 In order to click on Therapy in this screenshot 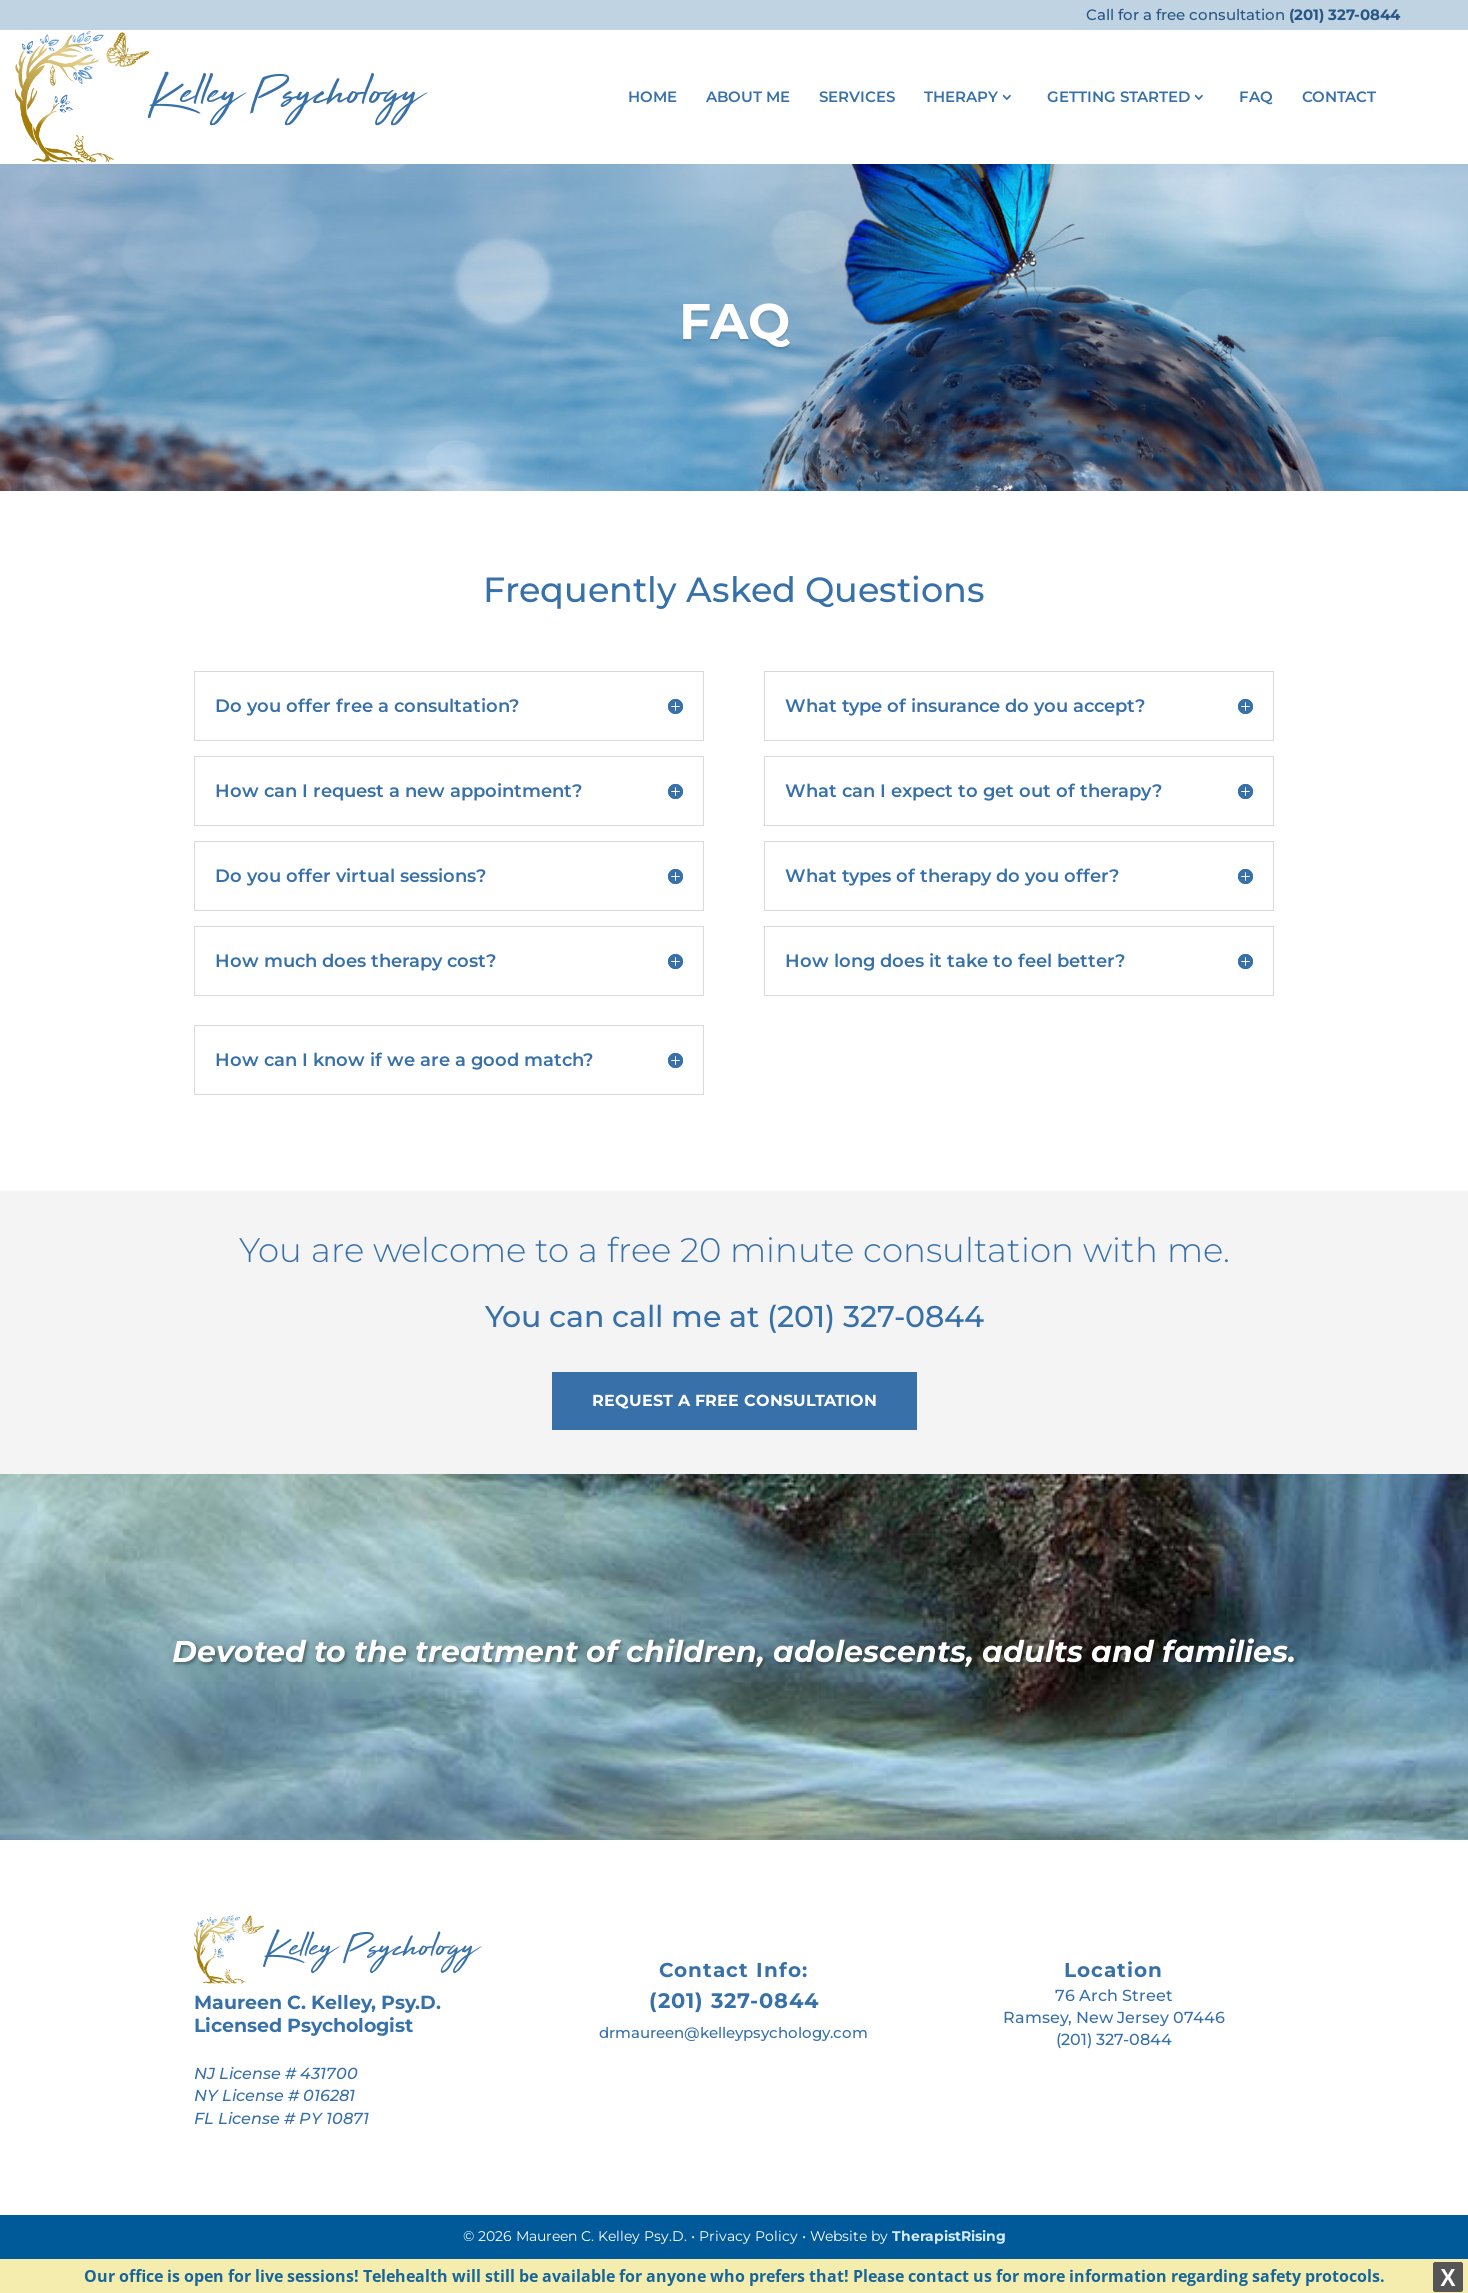, I will do `click(961, 98)`.